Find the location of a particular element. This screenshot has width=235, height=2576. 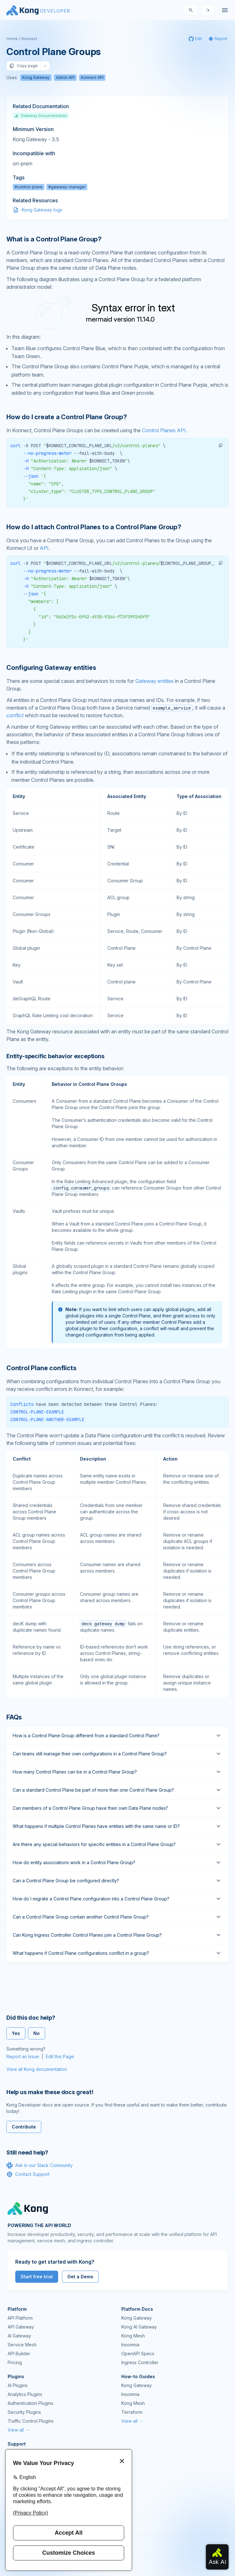

Konnect is located at coordinates (29, 38).